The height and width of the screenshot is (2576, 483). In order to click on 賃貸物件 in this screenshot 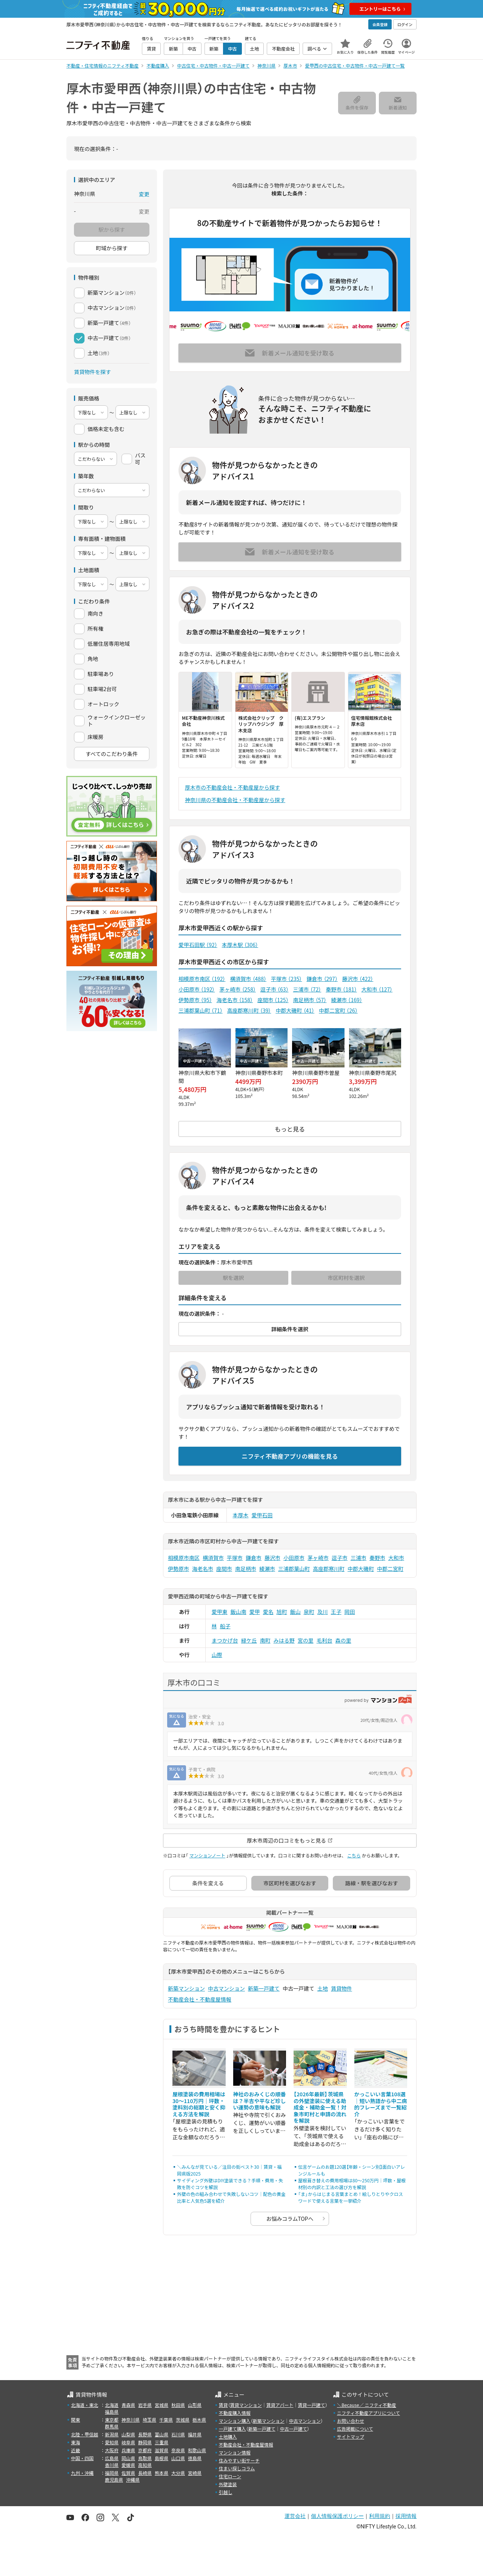, I will do `click(341, 1988)`.